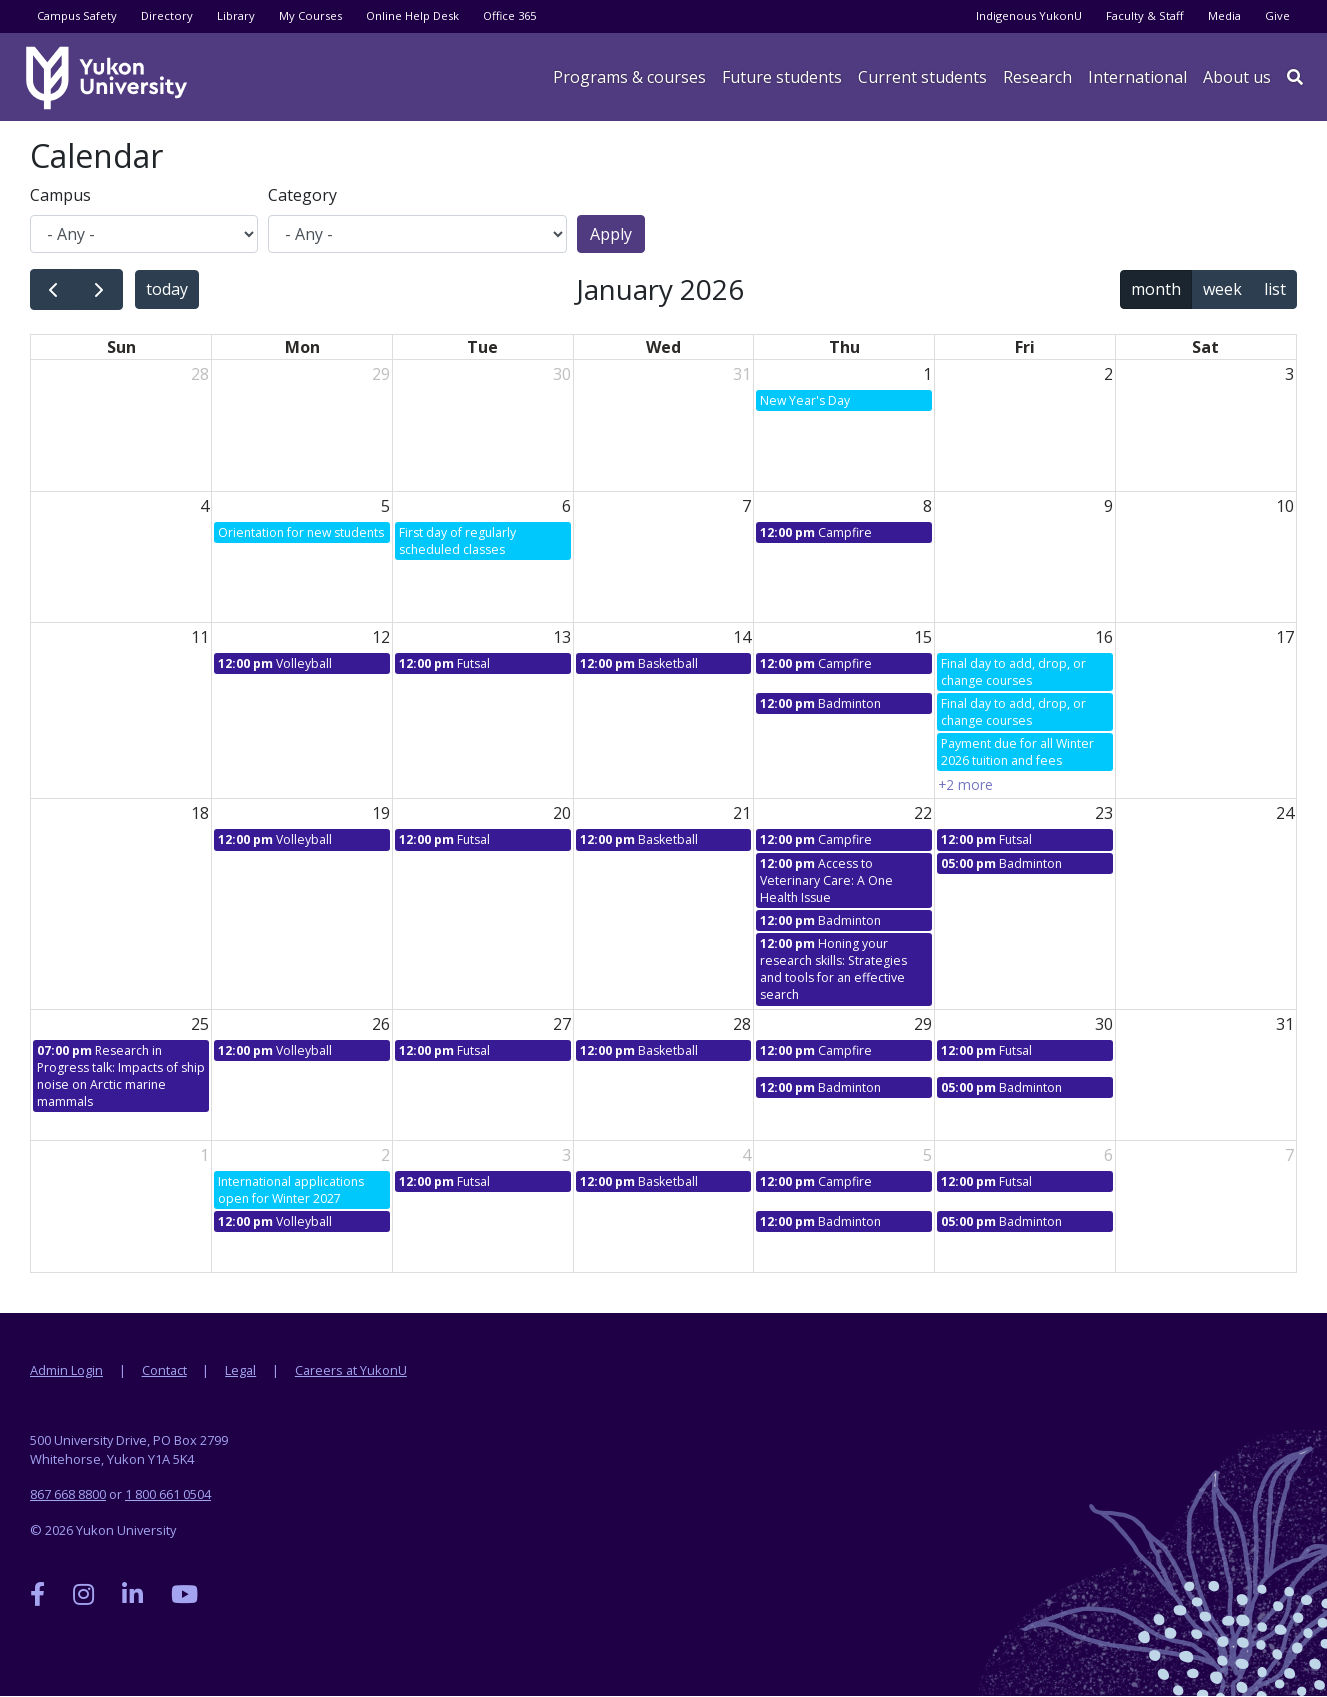 The image size is (1327, 1697). I want to click on Directory, so click(167, 15).